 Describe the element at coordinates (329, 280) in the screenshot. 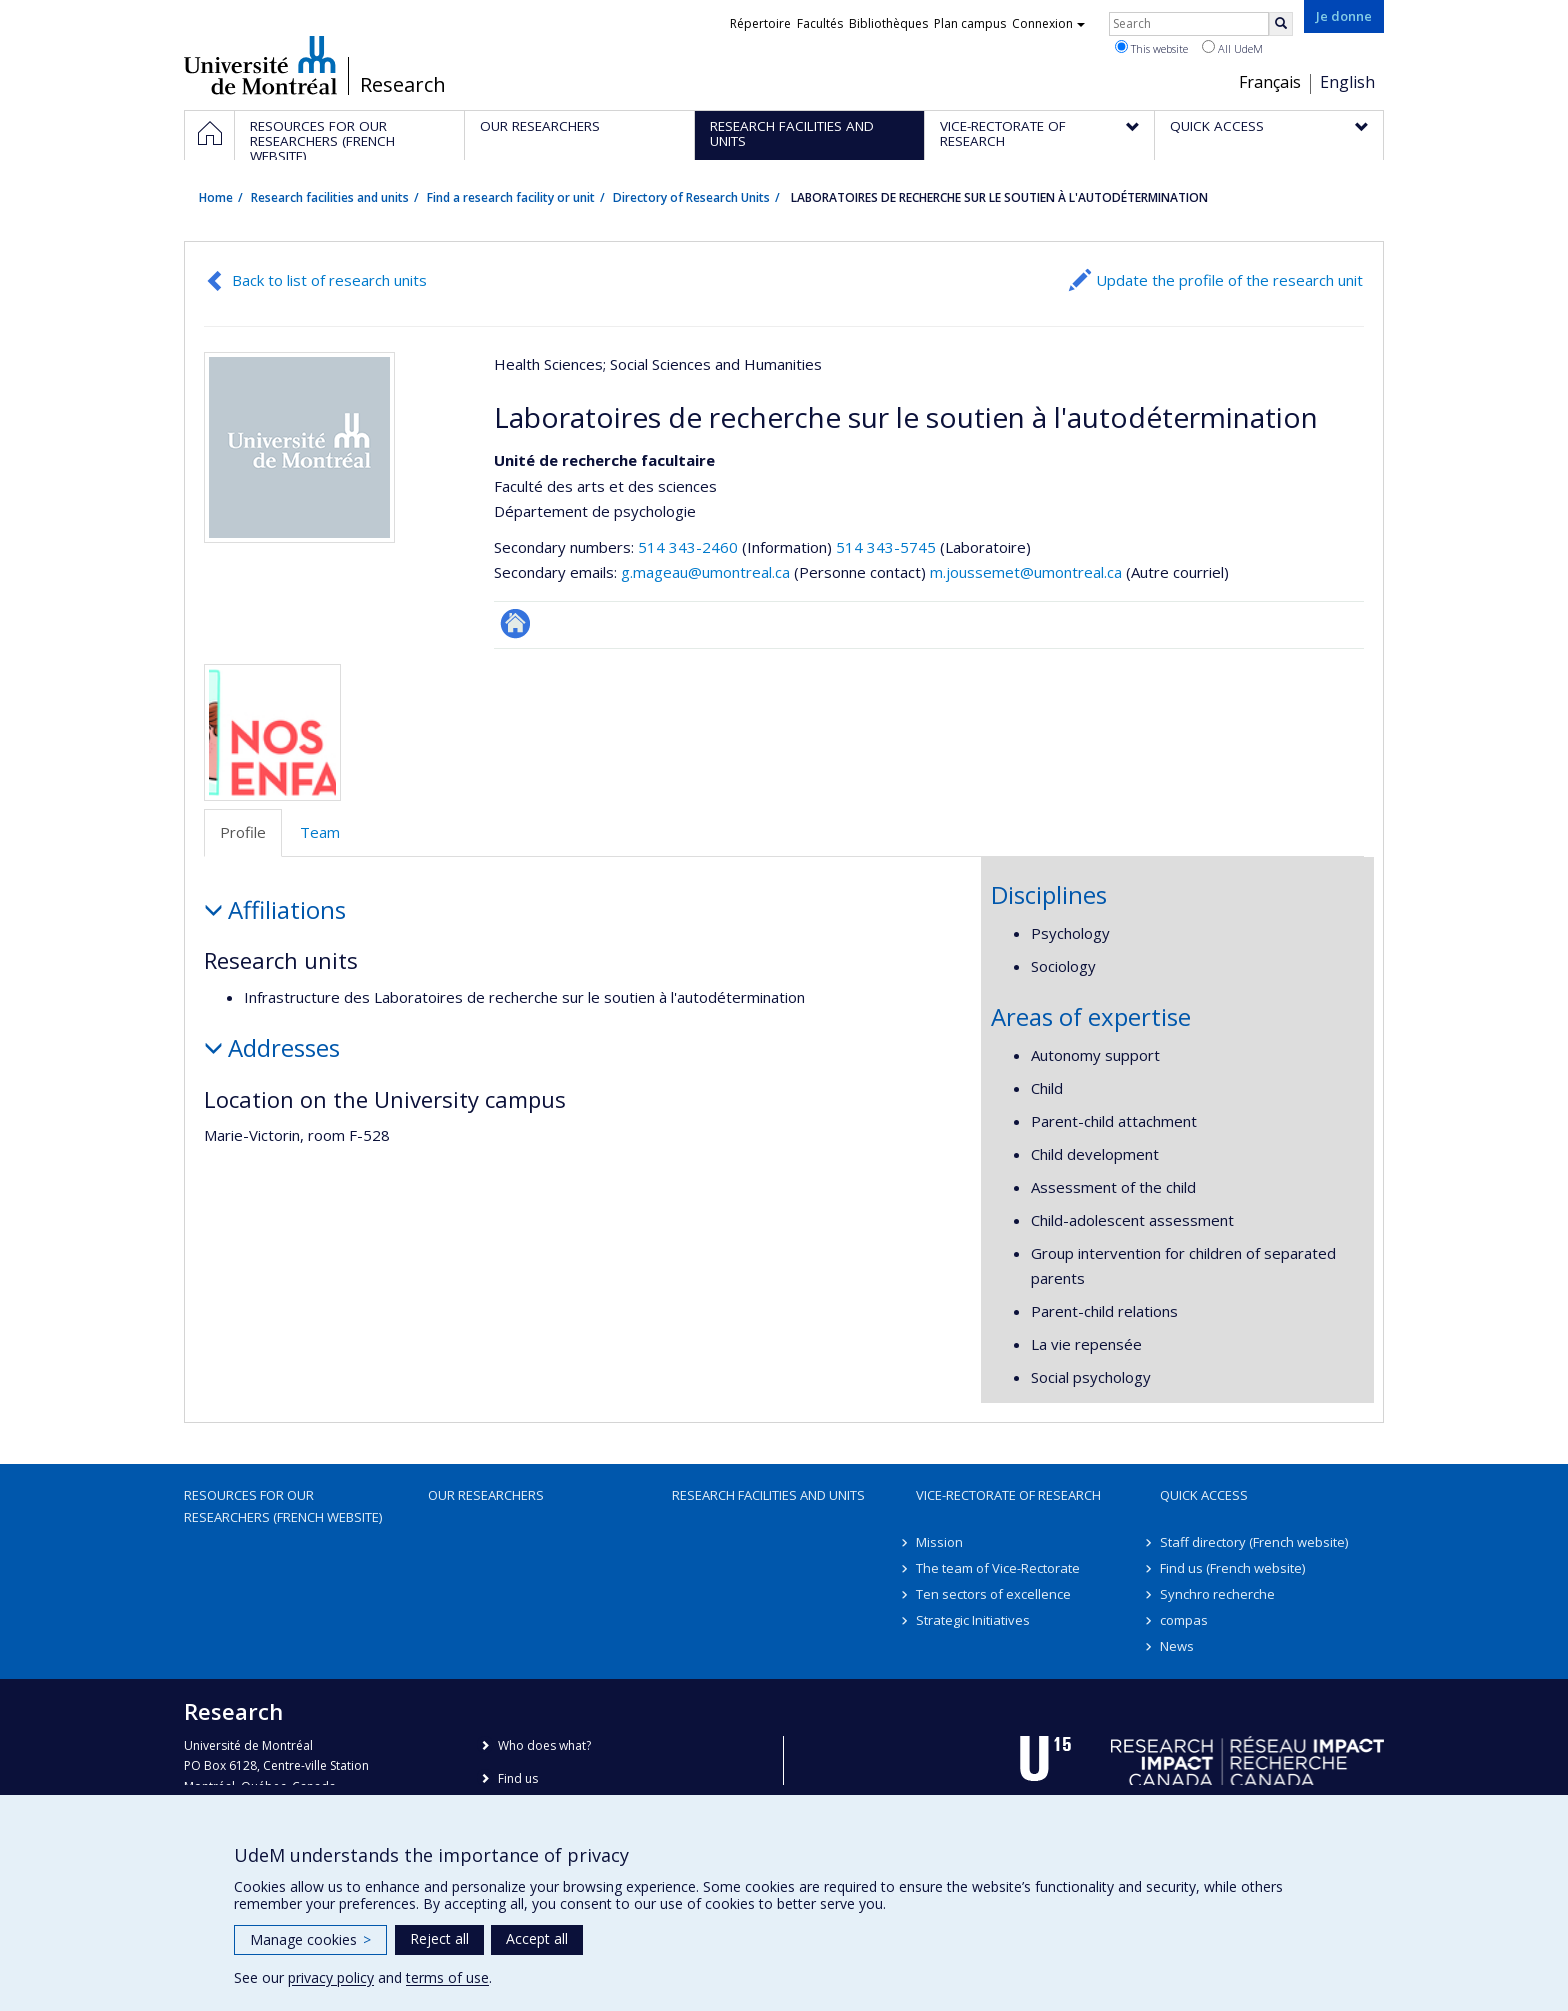

I see `Back to list of research units` at that location.